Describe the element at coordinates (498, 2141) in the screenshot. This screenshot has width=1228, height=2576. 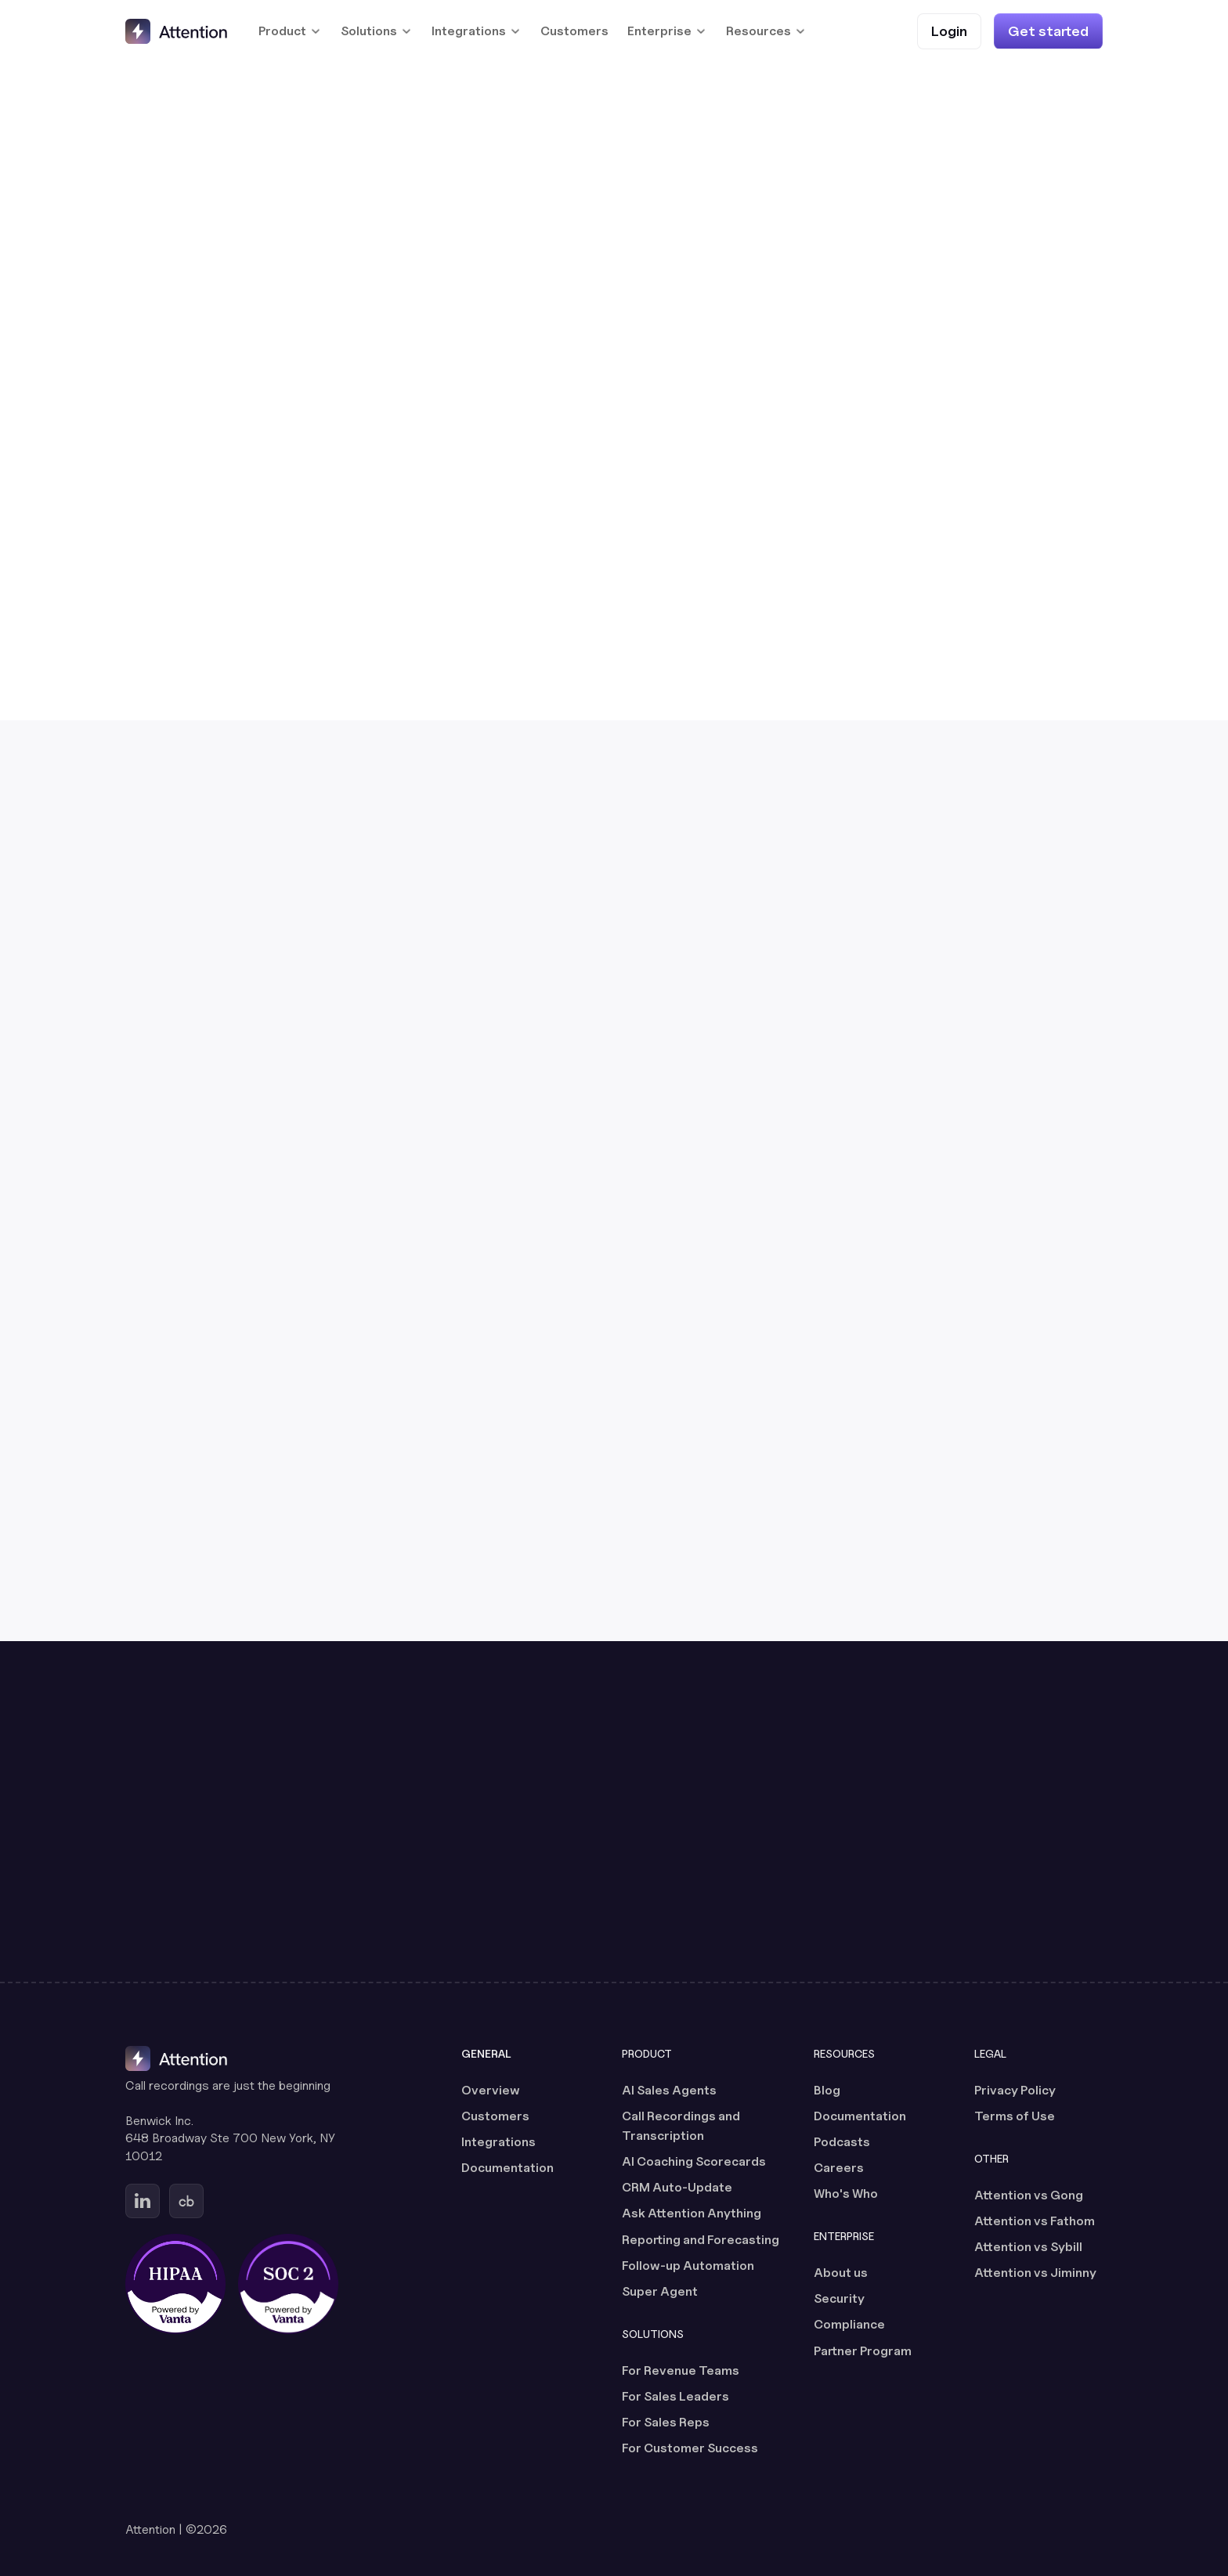
I see `Integrations` at that location.